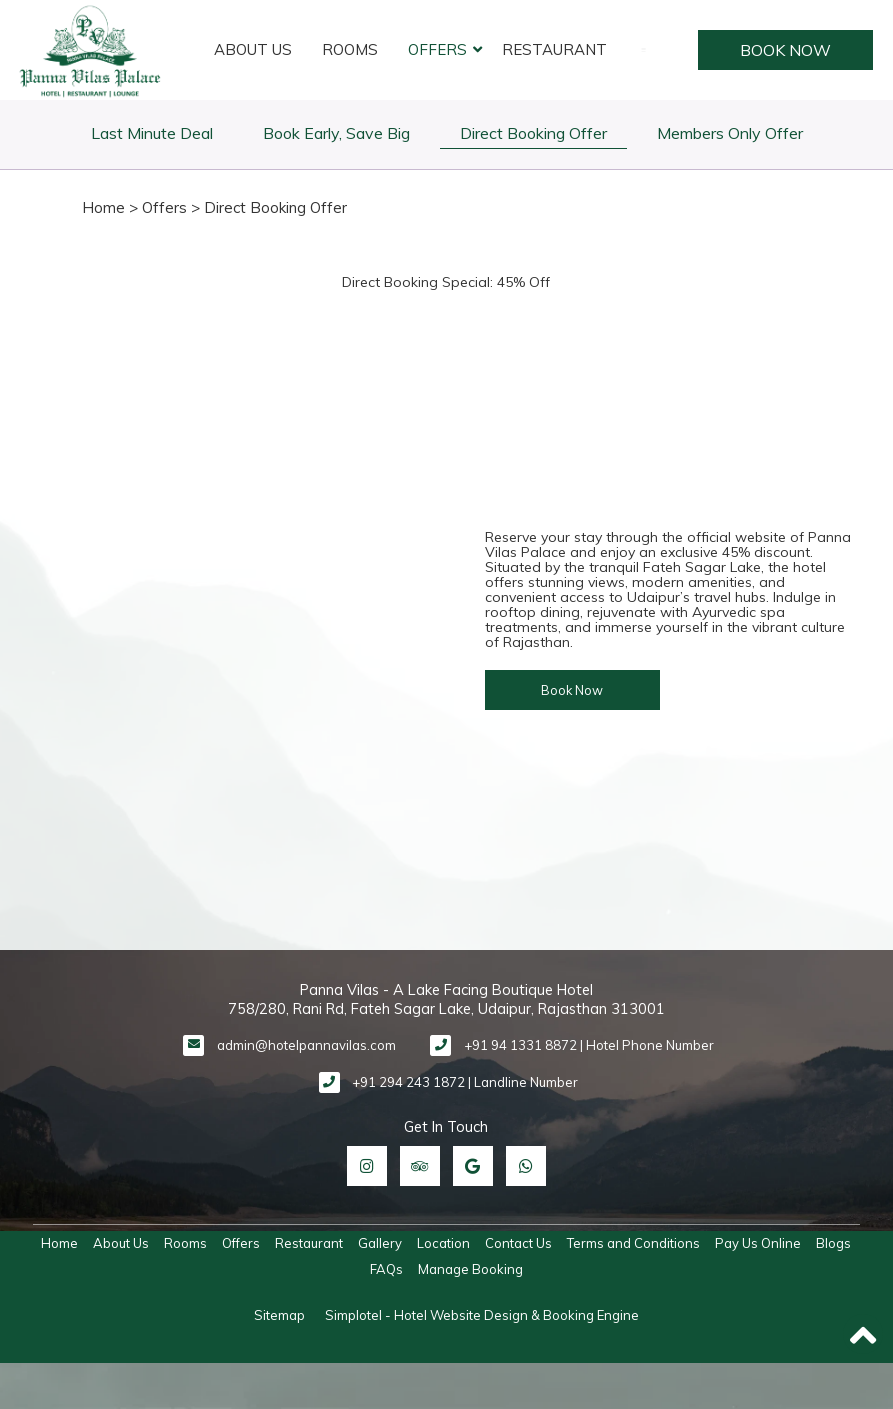  I want to click on Book Early, Save Big, so click(336, 133).